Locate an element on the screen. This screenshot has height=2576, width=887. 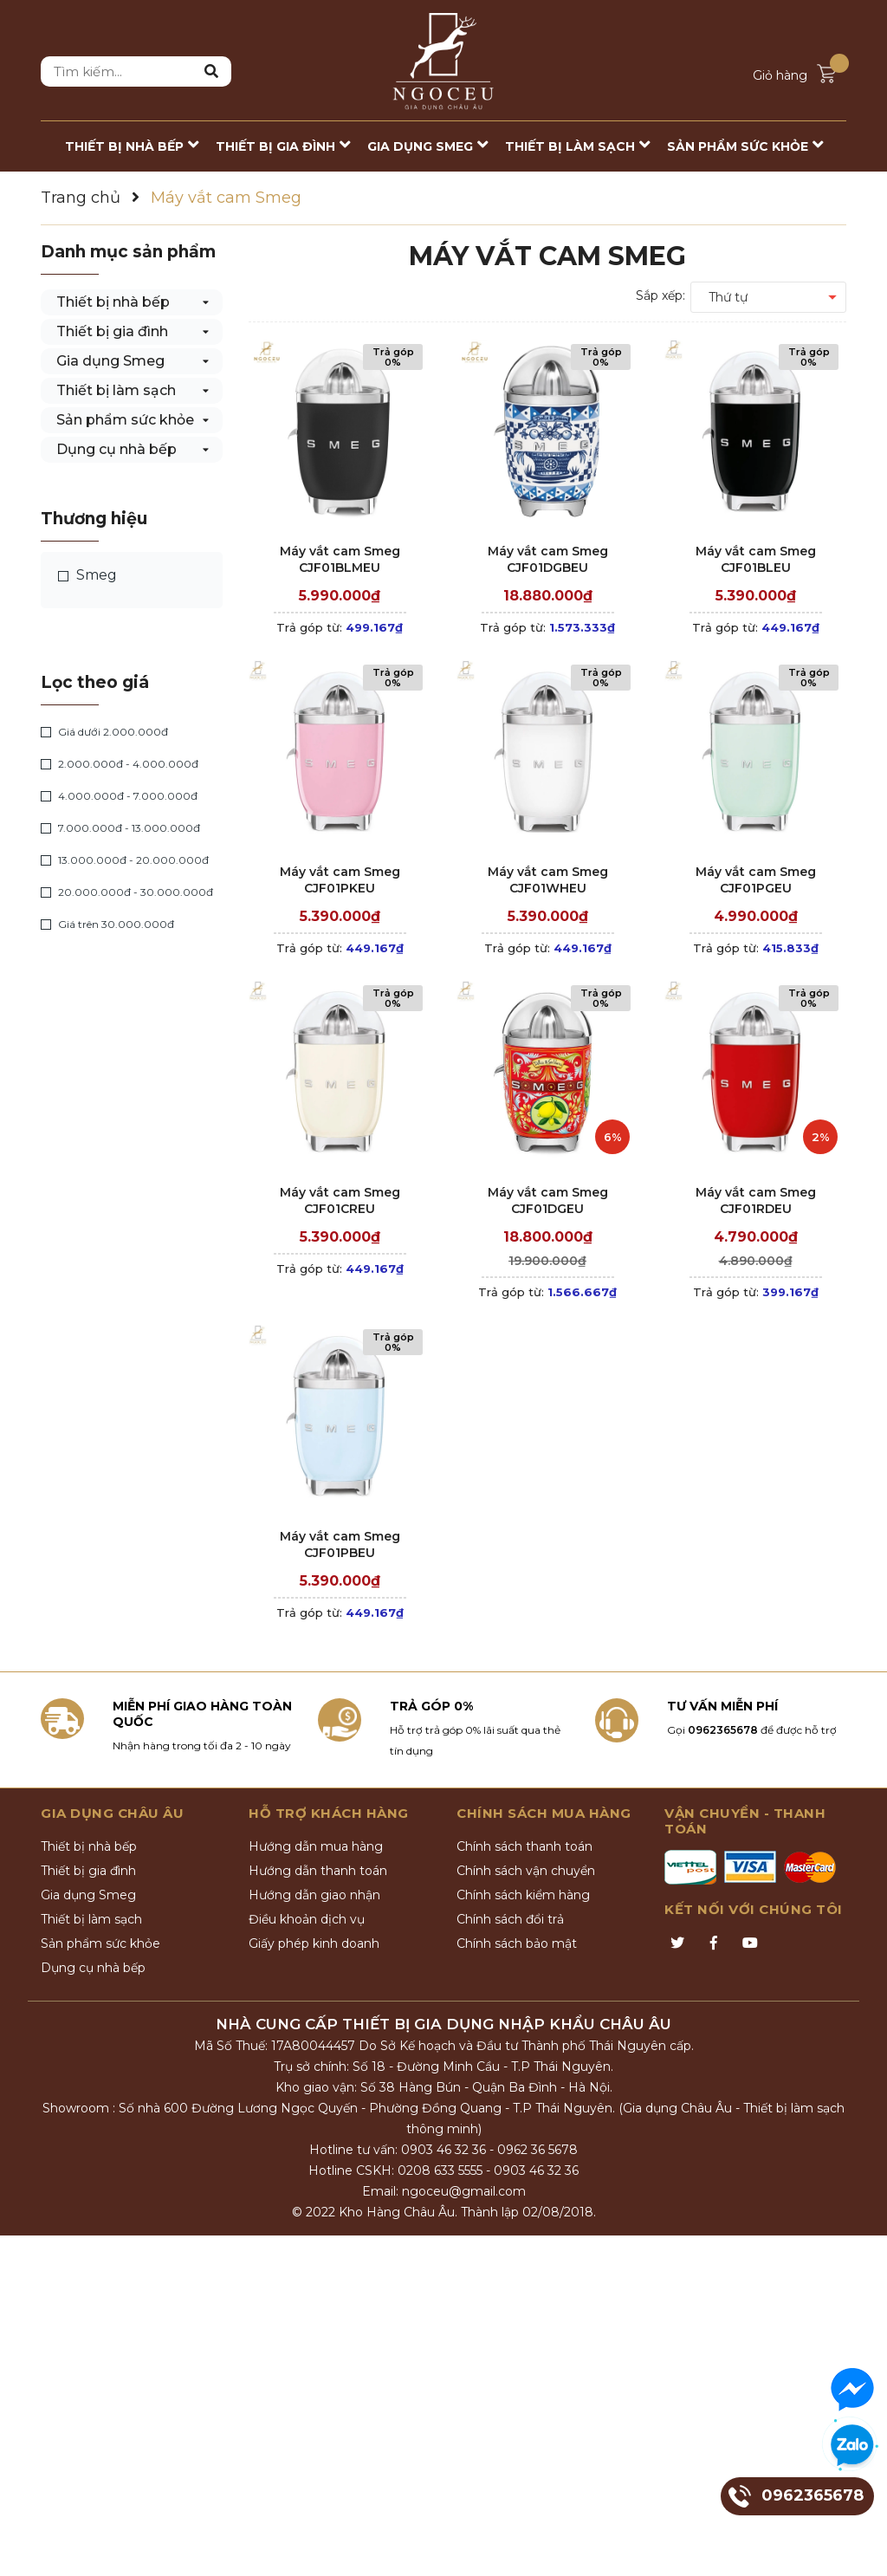
Máy vắt cam Smeg CJF01DGBEU is located at coordinates (548, 559).